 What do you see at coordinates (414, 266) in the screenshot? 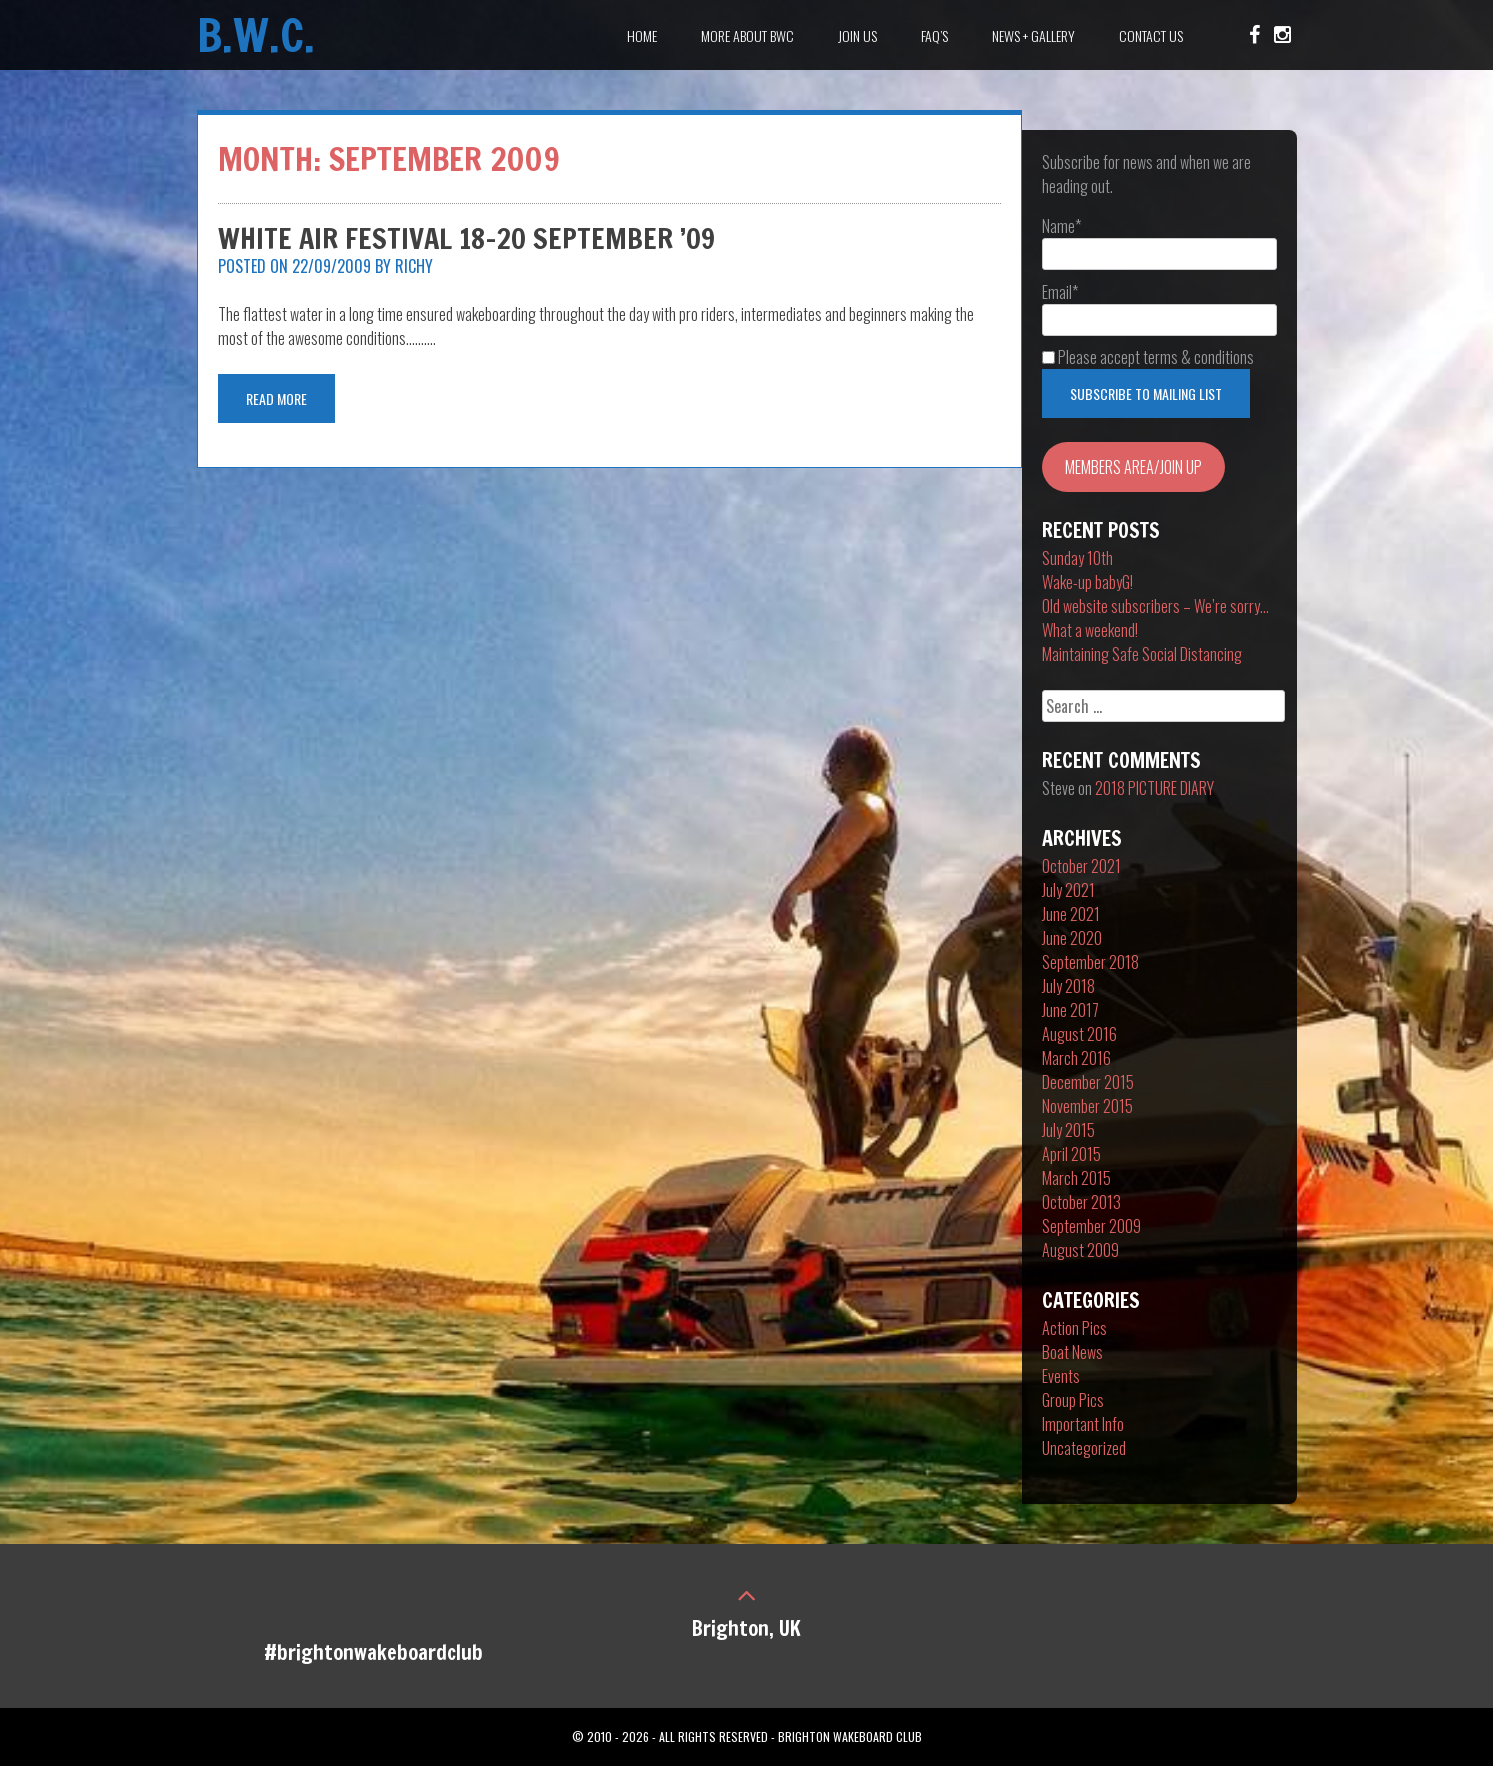
I see `Richy` at bounding box center [414, 266].